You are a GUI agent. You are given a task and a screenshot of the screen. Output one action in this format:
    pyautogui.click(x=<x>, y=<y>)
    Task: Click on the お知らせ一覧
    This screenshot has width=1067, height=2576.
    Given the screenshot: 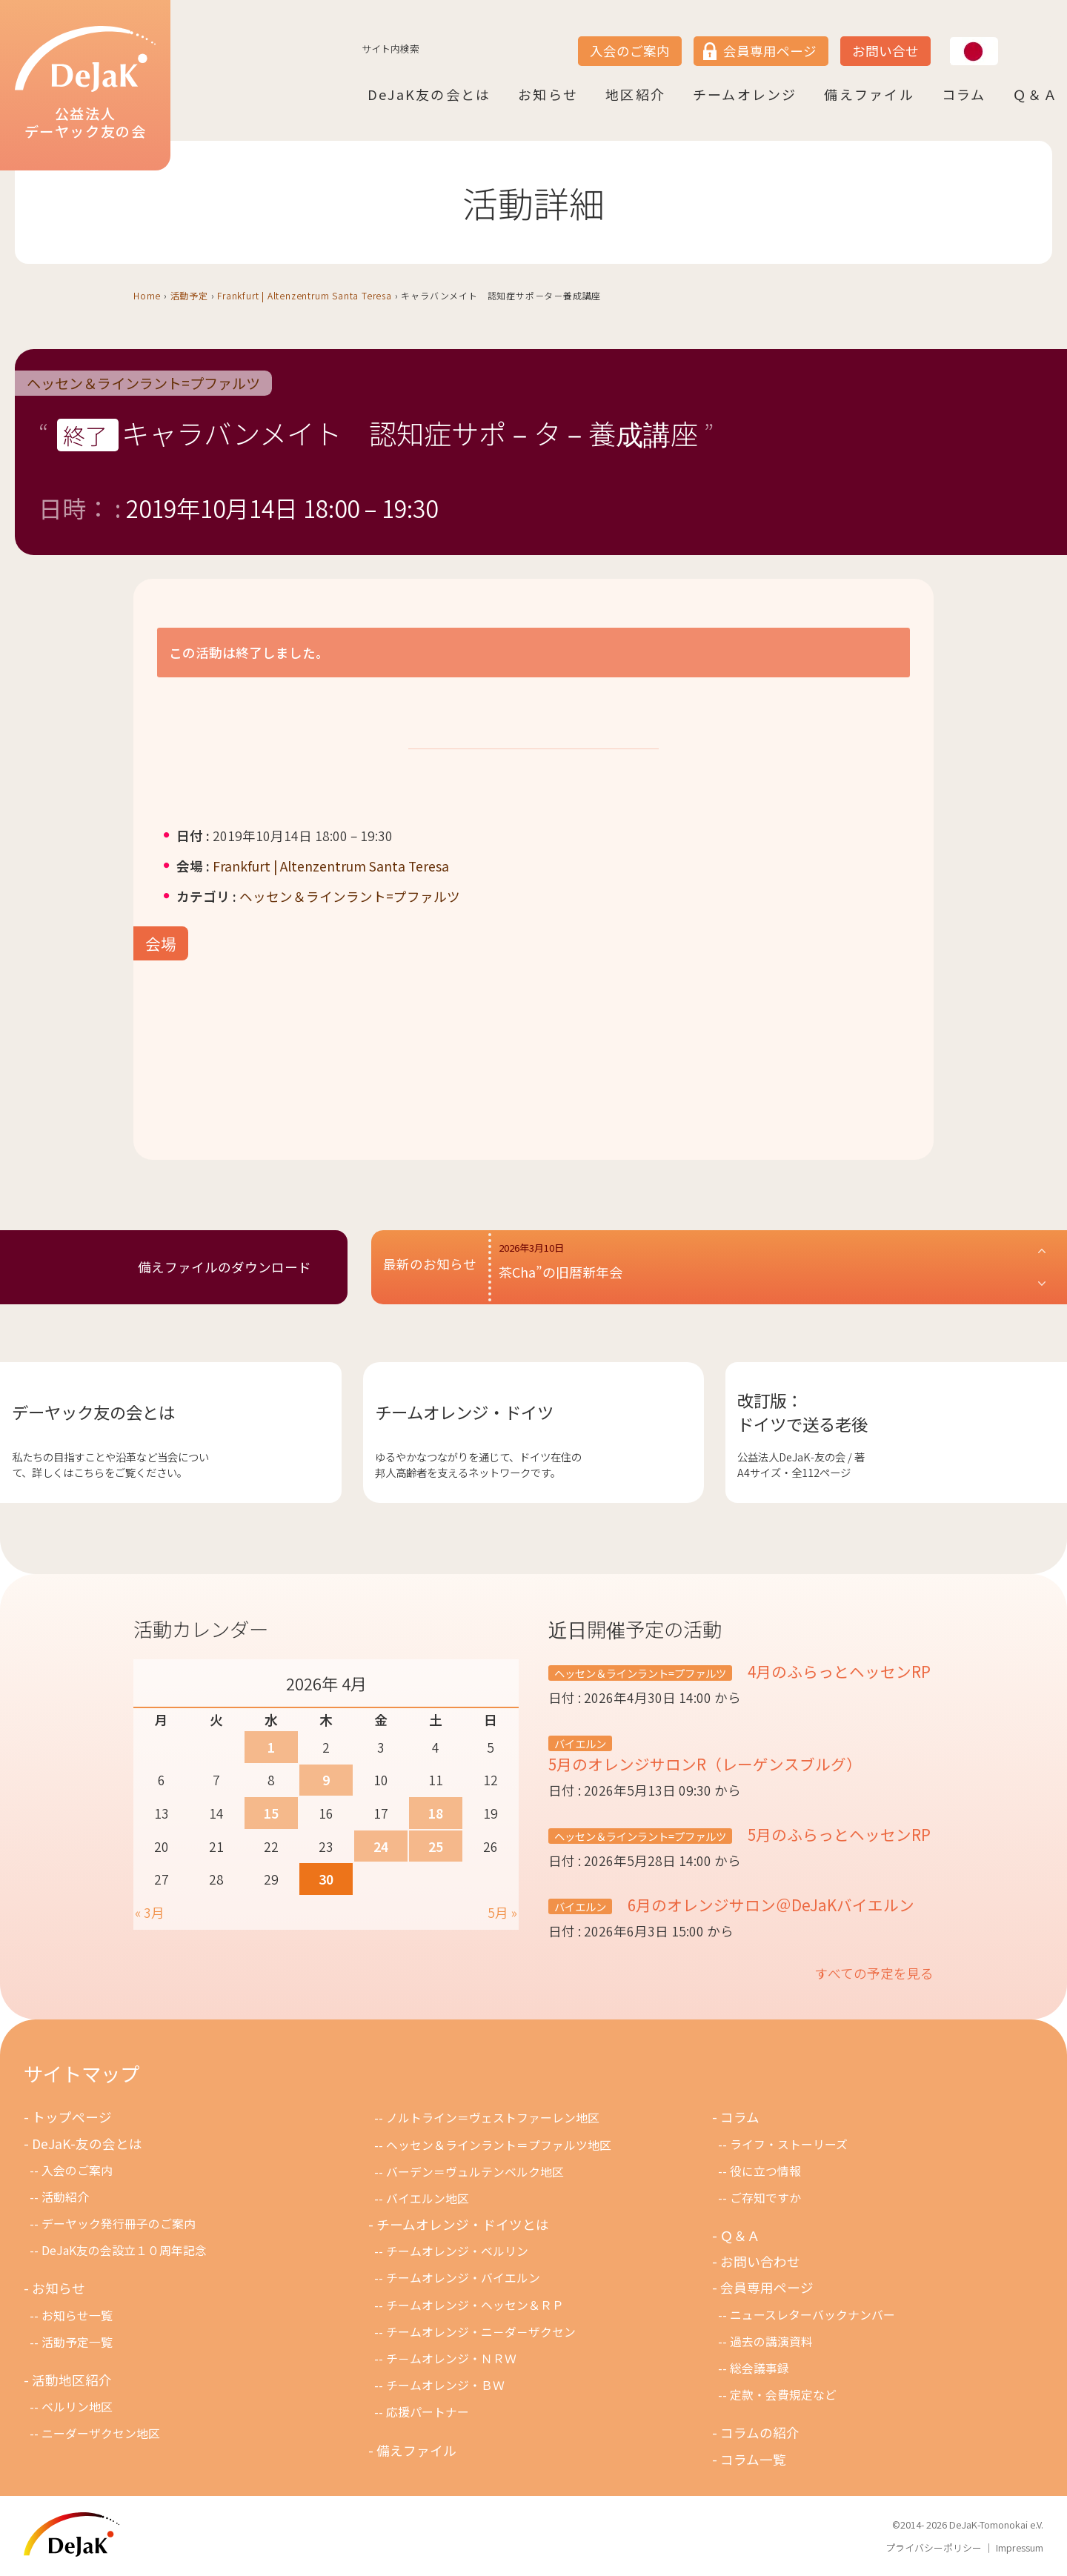 What is the action you would take?
    pyautogui.click(x=77, y=2315)
    